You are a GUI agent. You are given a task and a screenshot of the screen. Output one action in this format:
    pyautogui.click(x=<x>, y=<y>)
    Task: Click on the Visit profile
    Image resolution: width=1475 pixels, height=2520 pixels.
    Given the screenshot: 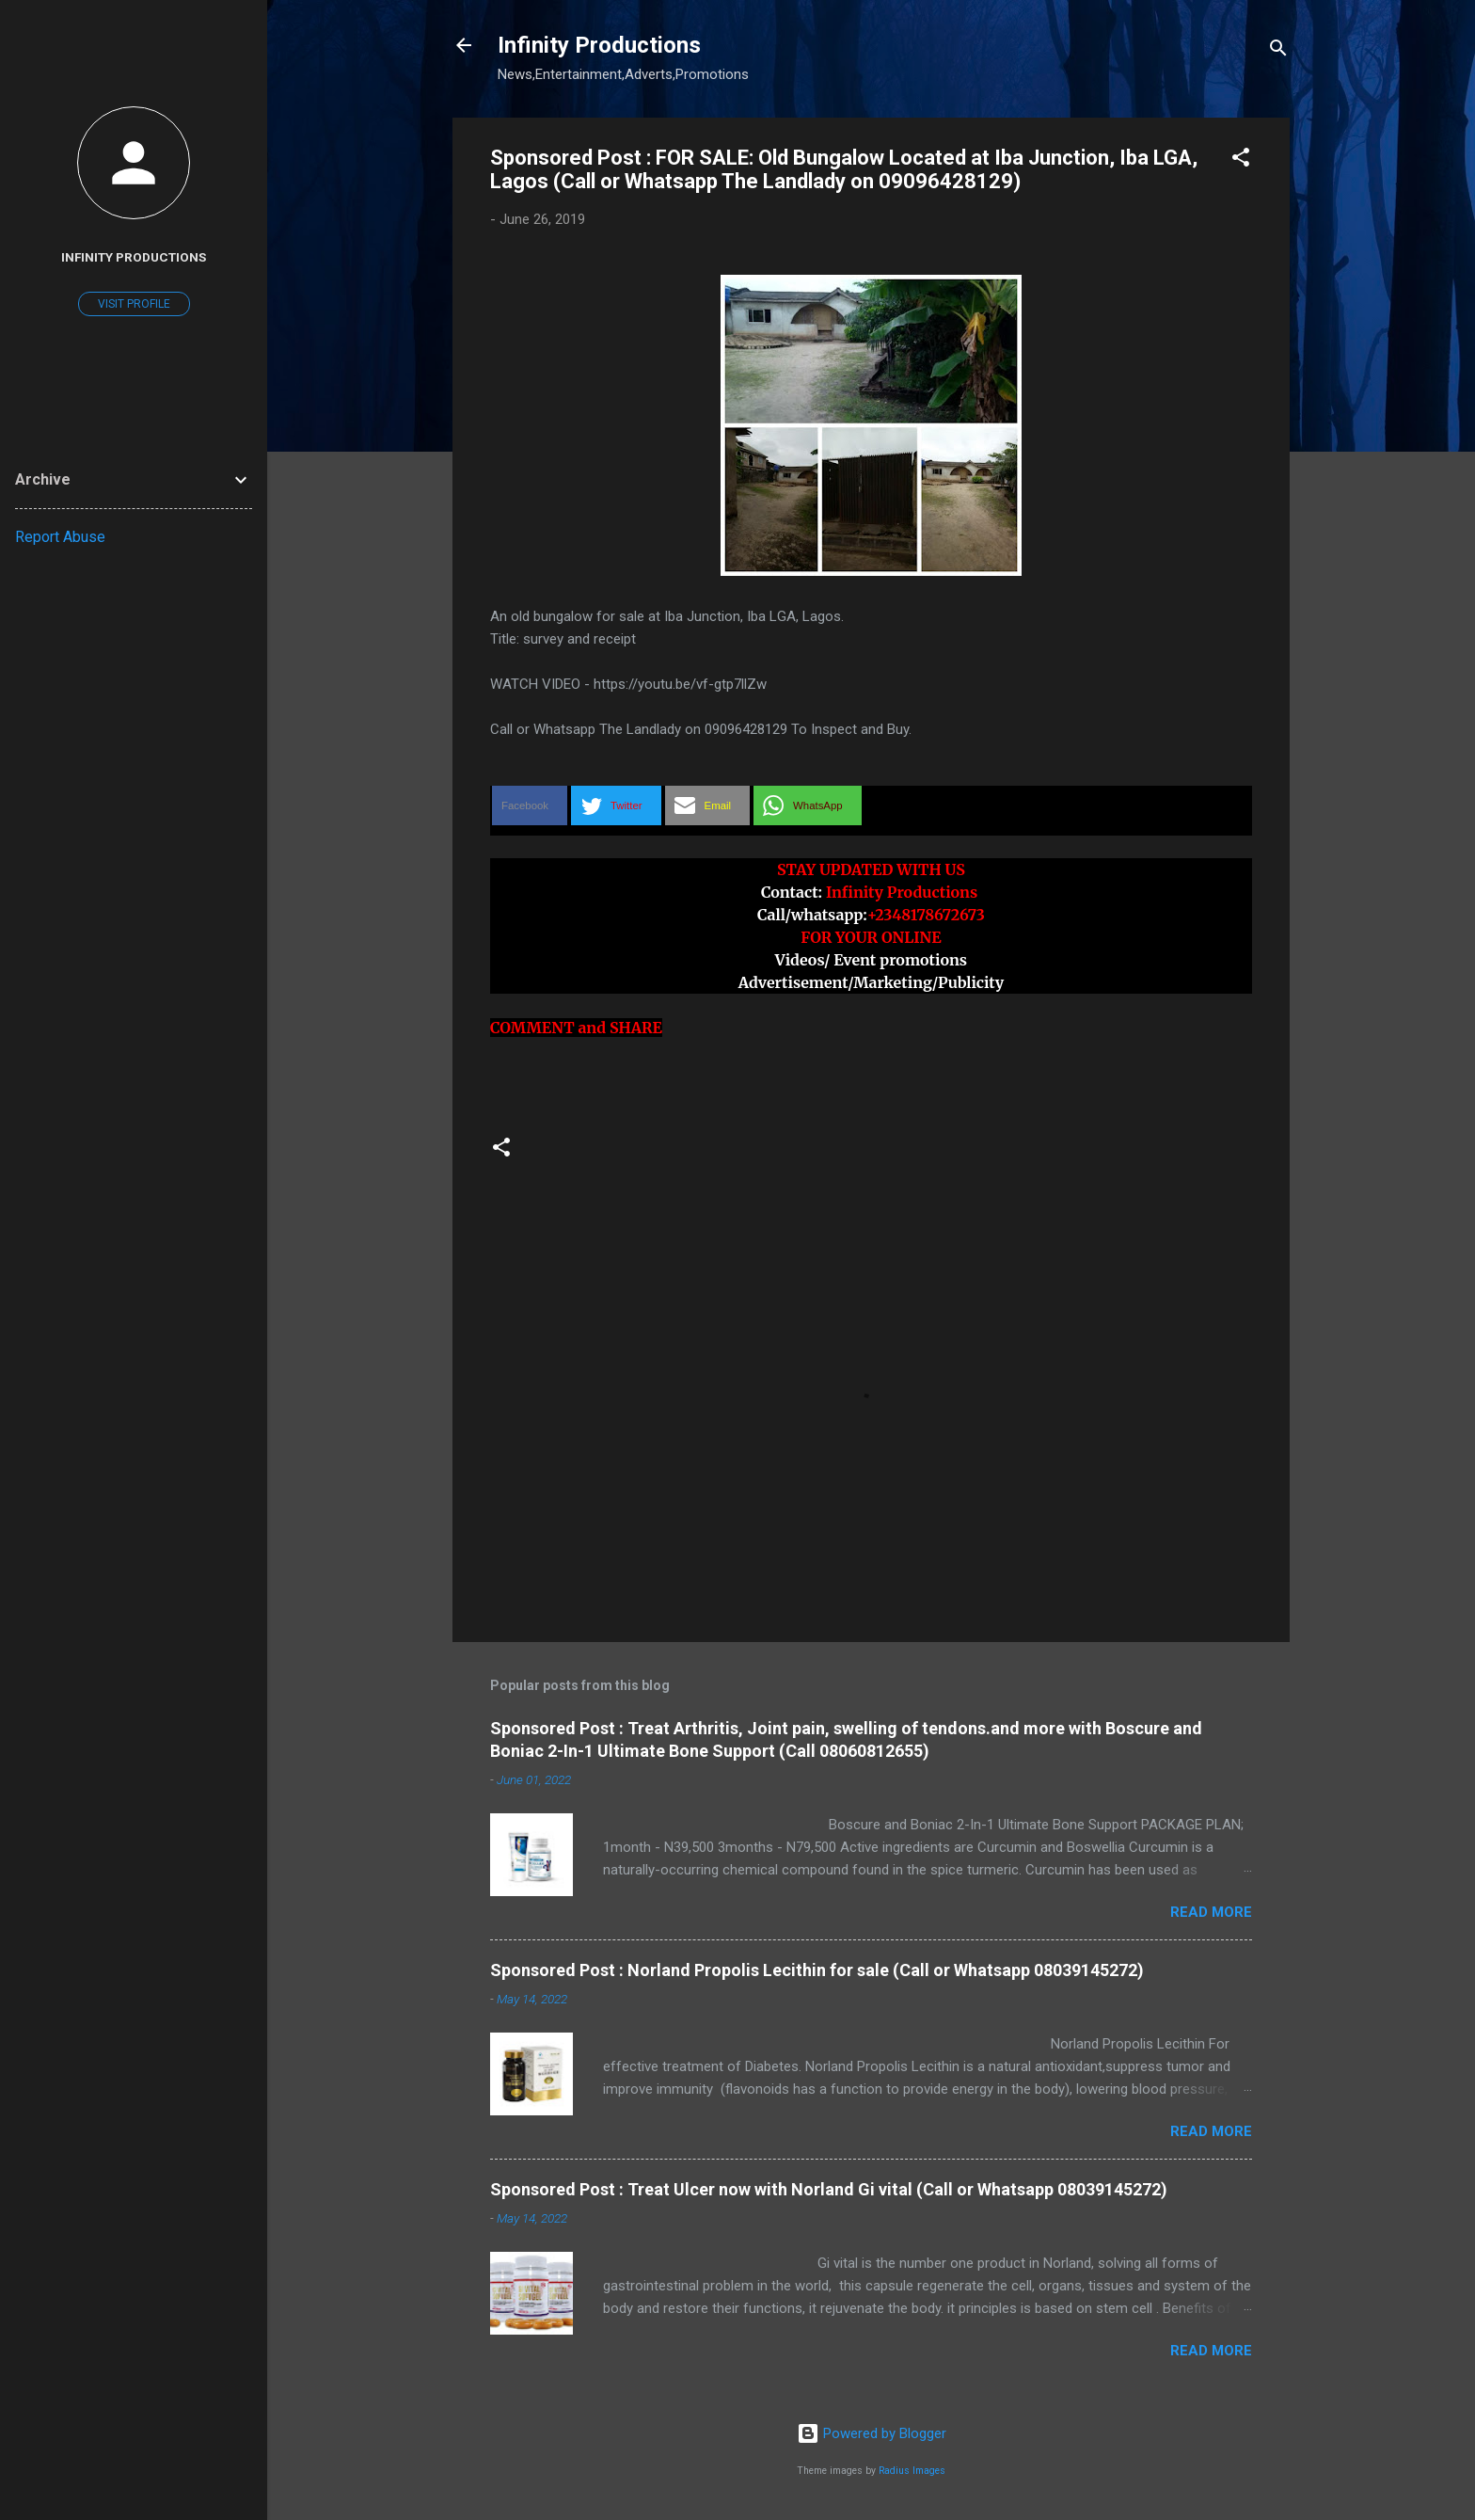 What is the action you would take?
    pyautogui.click(x=134, y=304)
    